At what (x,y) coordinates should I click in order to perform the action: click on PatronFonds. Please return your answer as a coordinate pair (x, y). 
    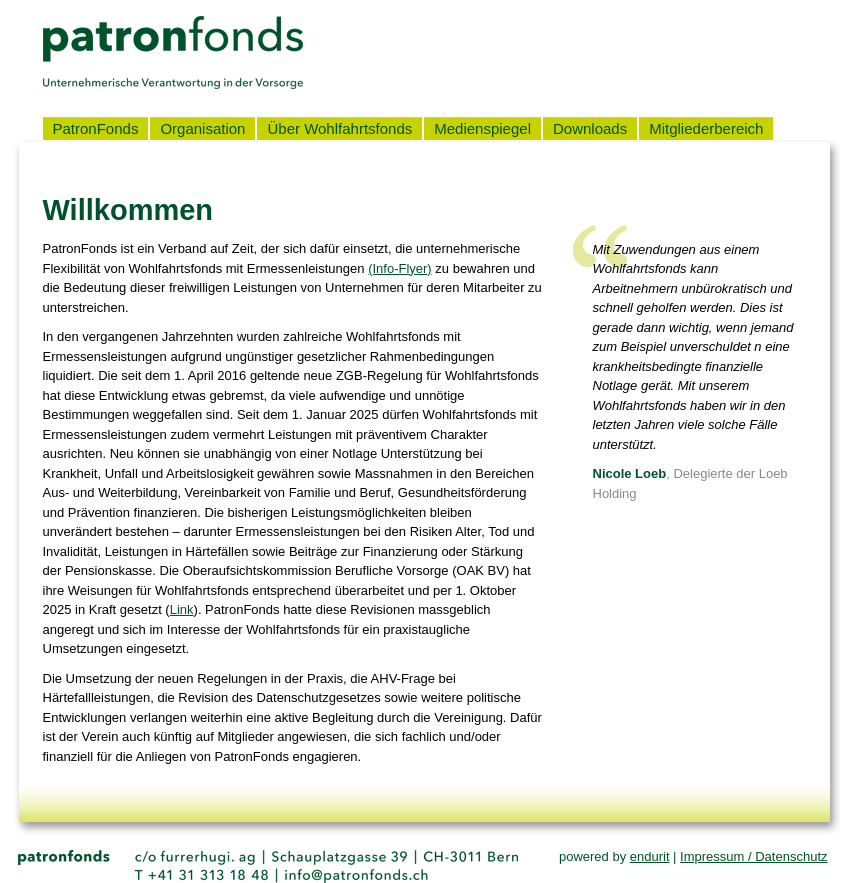
    Looking at the image, I should click on (96, 128).